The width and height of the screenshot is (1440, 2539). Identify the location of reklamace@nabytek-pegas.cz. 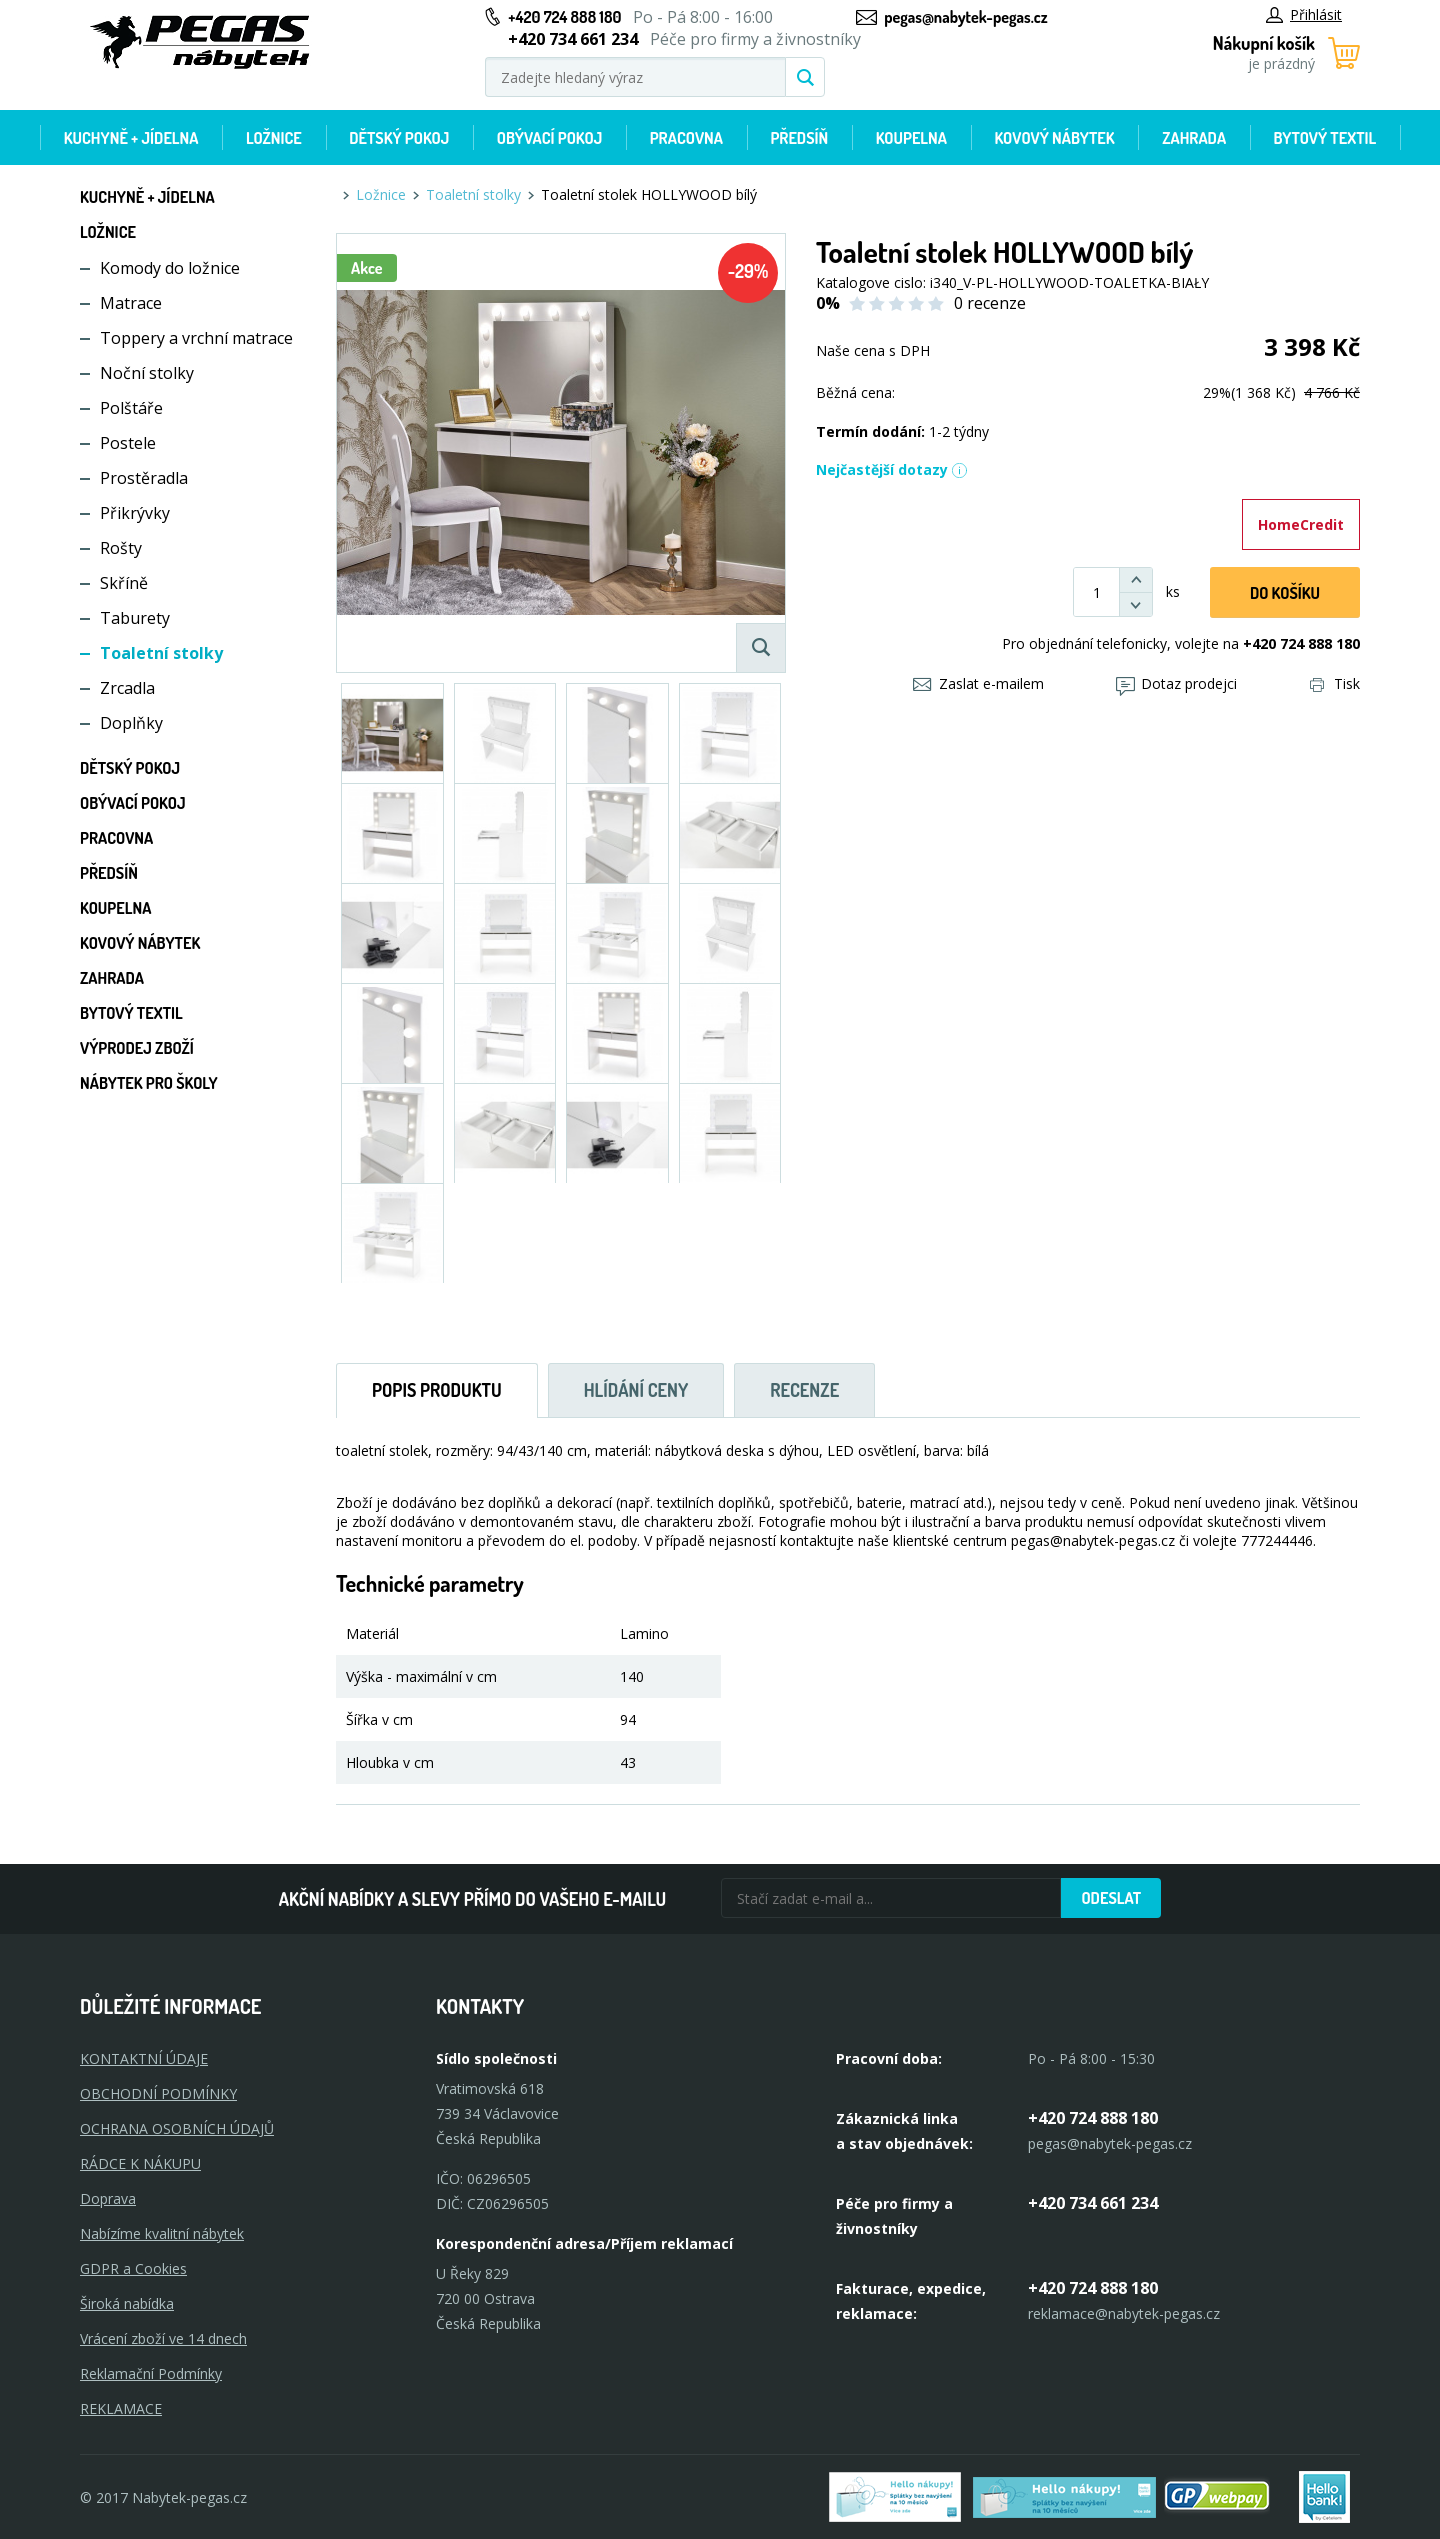
(1124, 2313).